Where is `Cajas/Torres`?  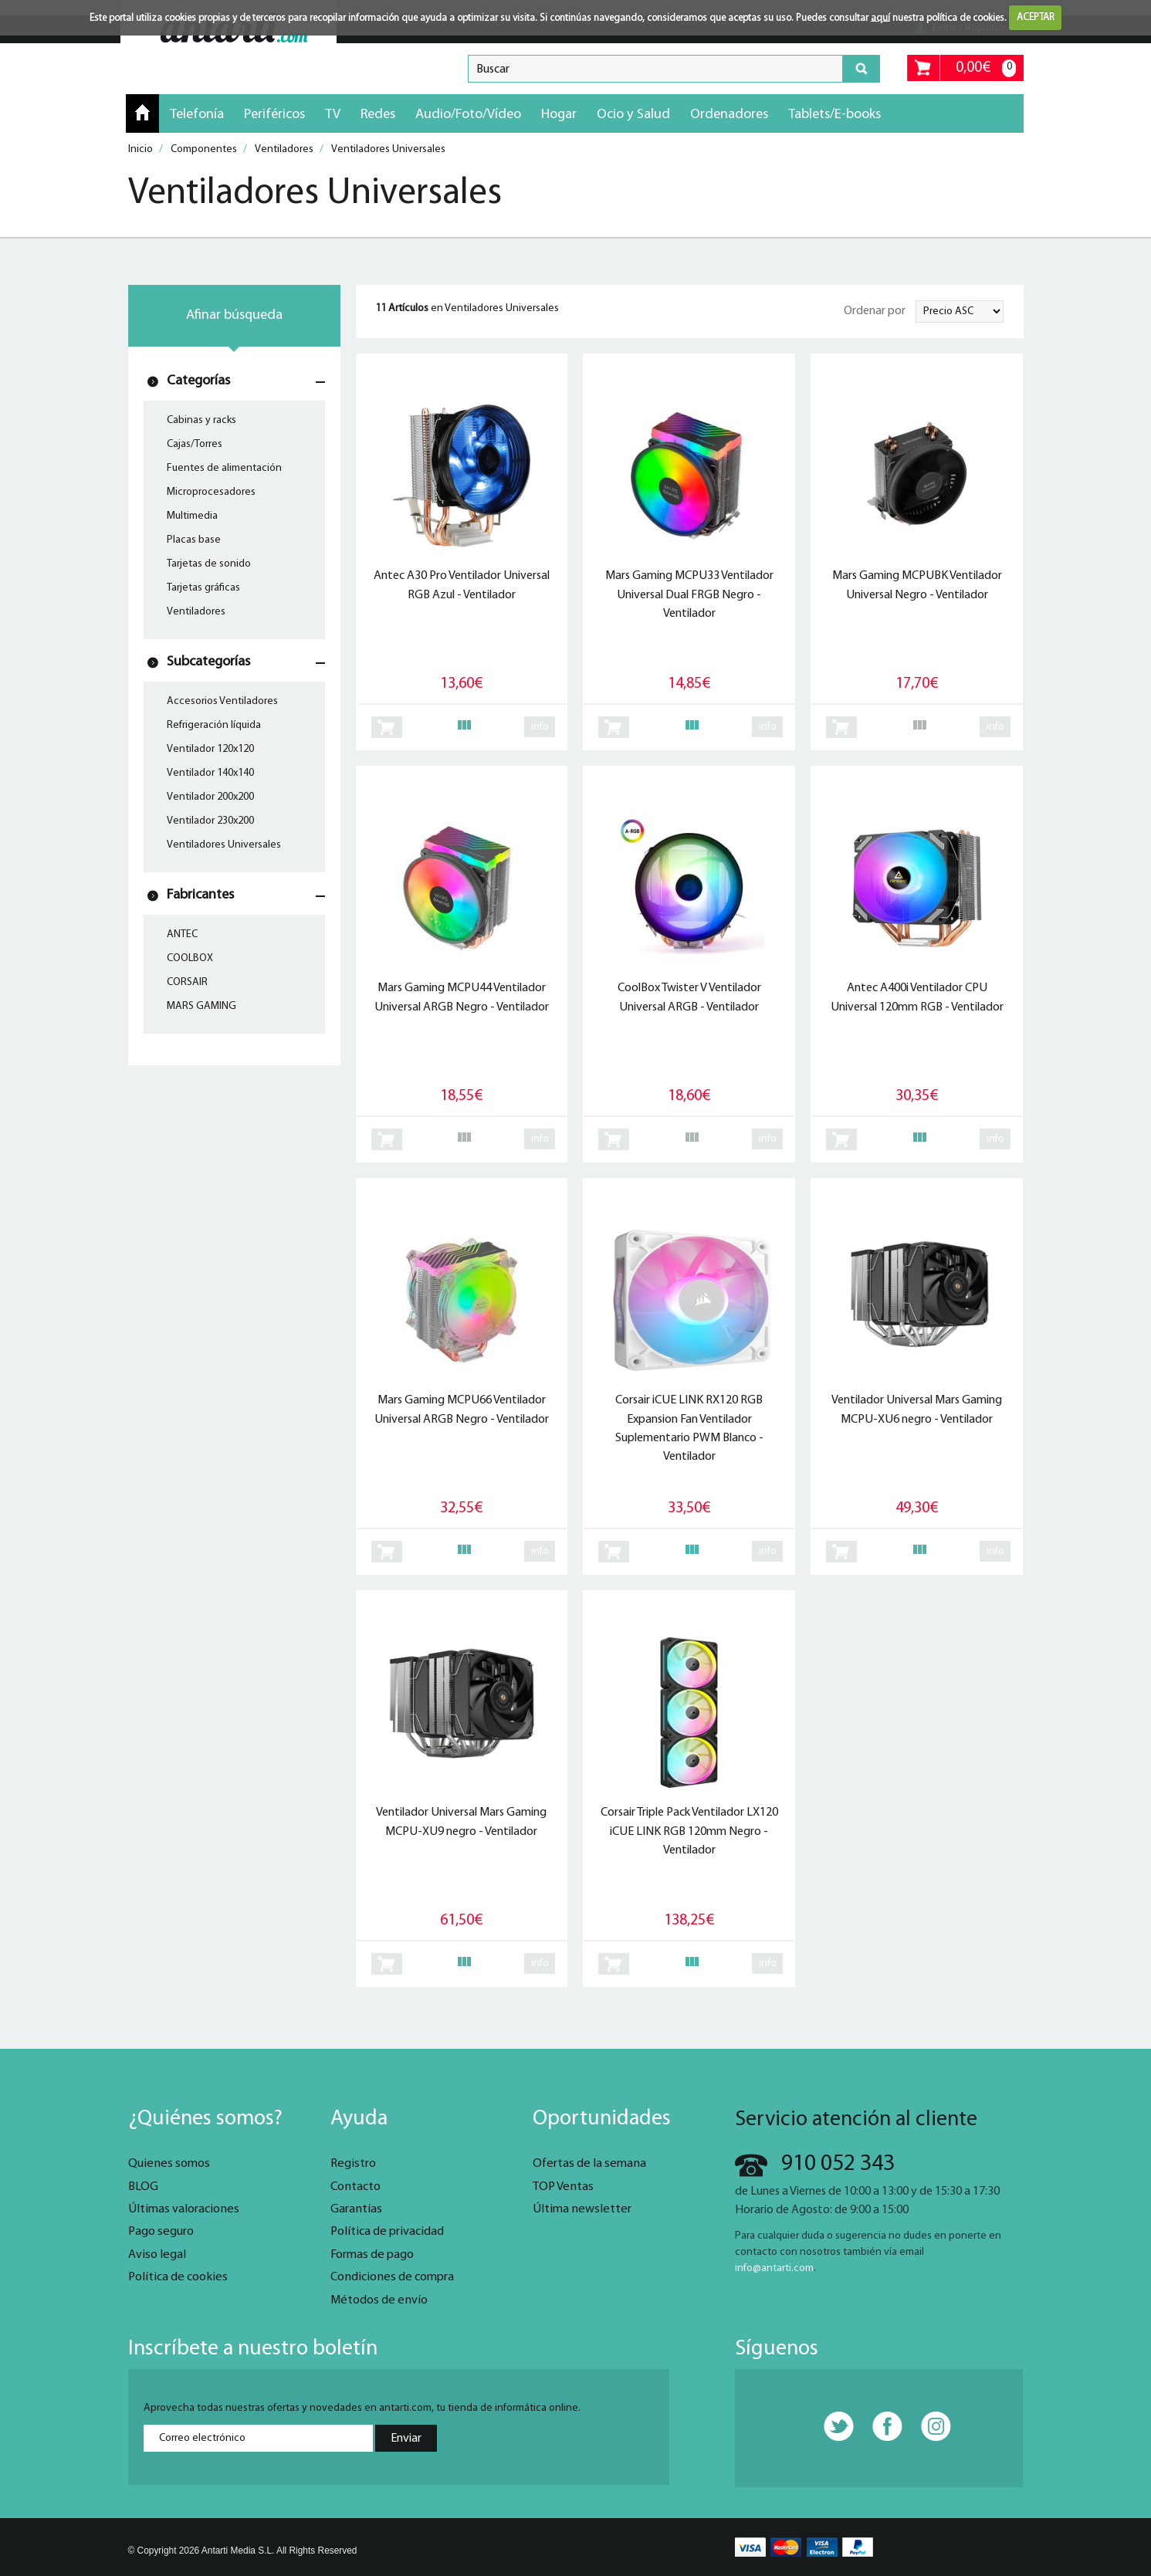
Cajas/Torres is located at coordinates (194, 444).